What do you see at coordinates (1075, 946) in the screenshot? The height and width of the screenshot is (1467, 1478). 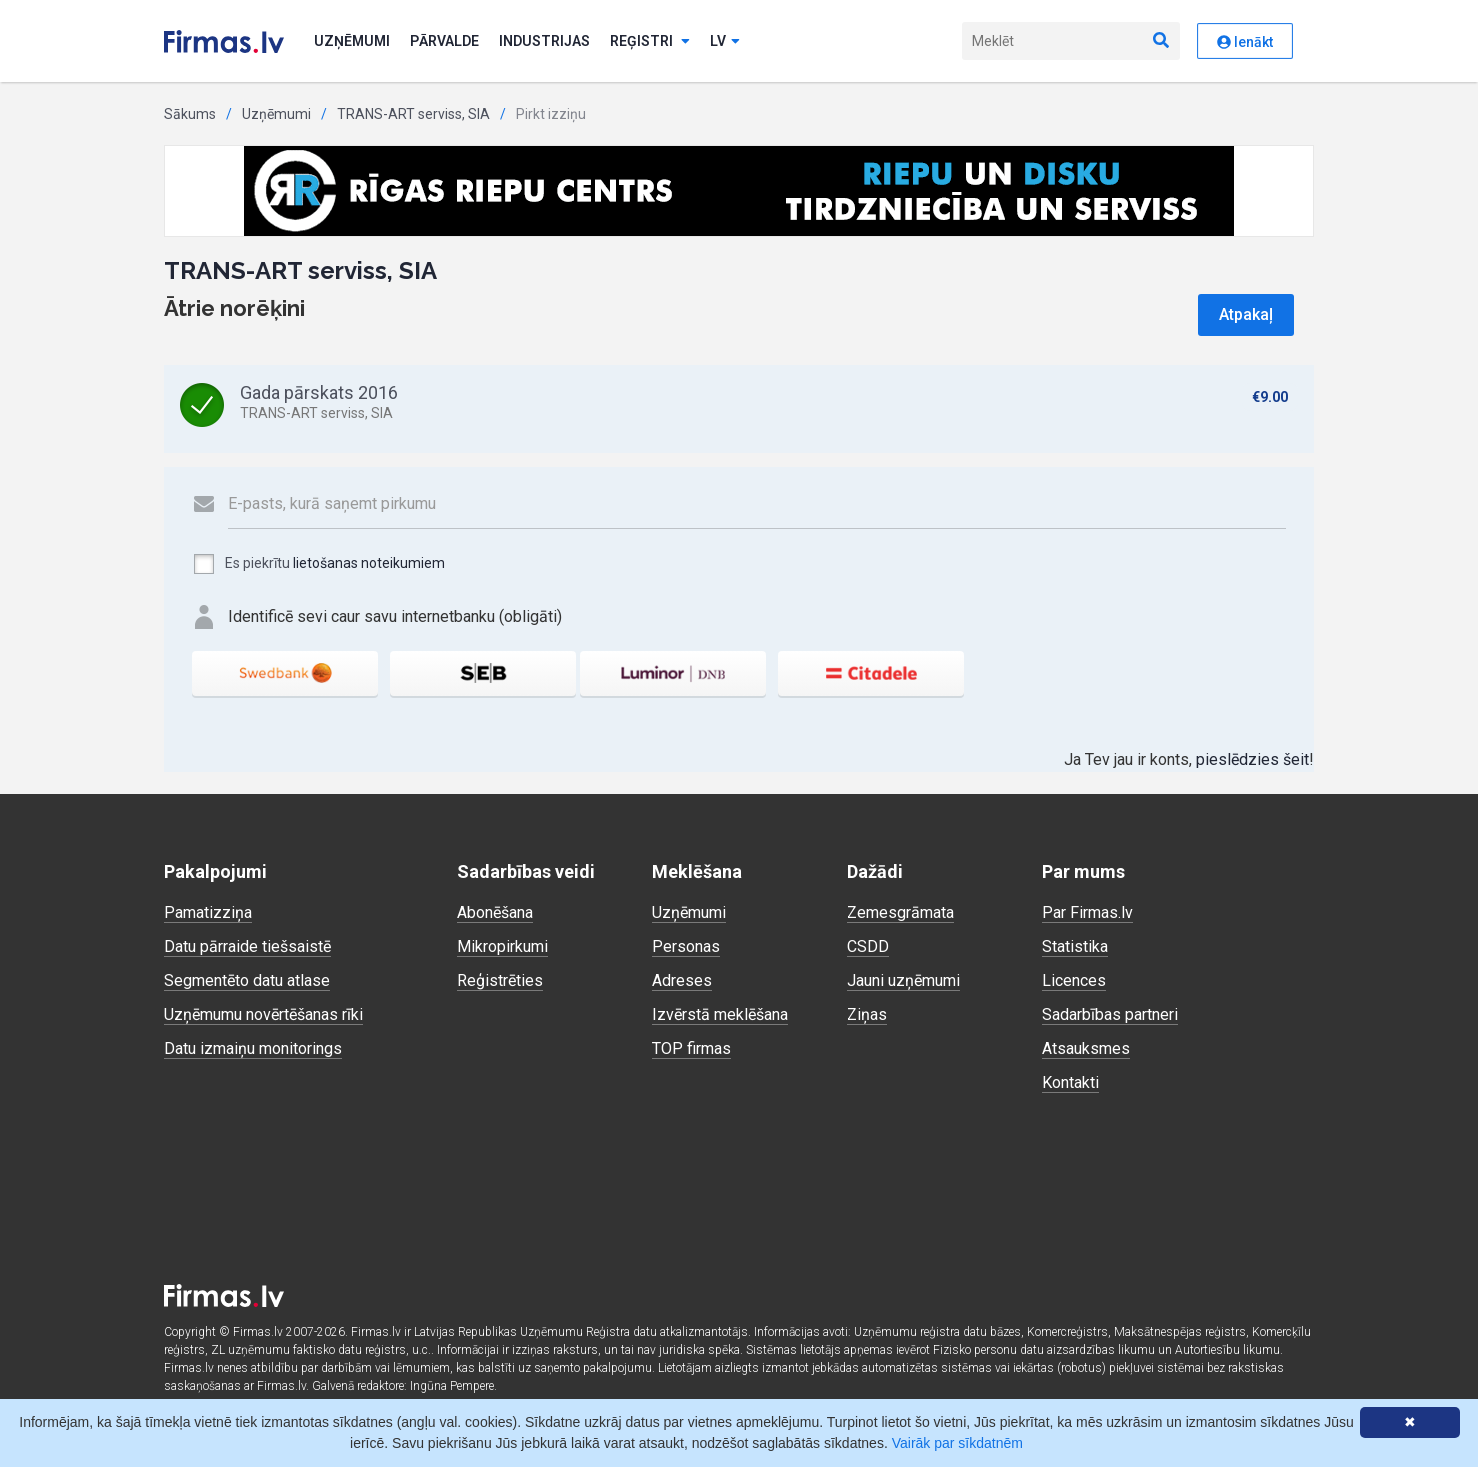 I see `Statistika` at bounding box center [1075, 946].